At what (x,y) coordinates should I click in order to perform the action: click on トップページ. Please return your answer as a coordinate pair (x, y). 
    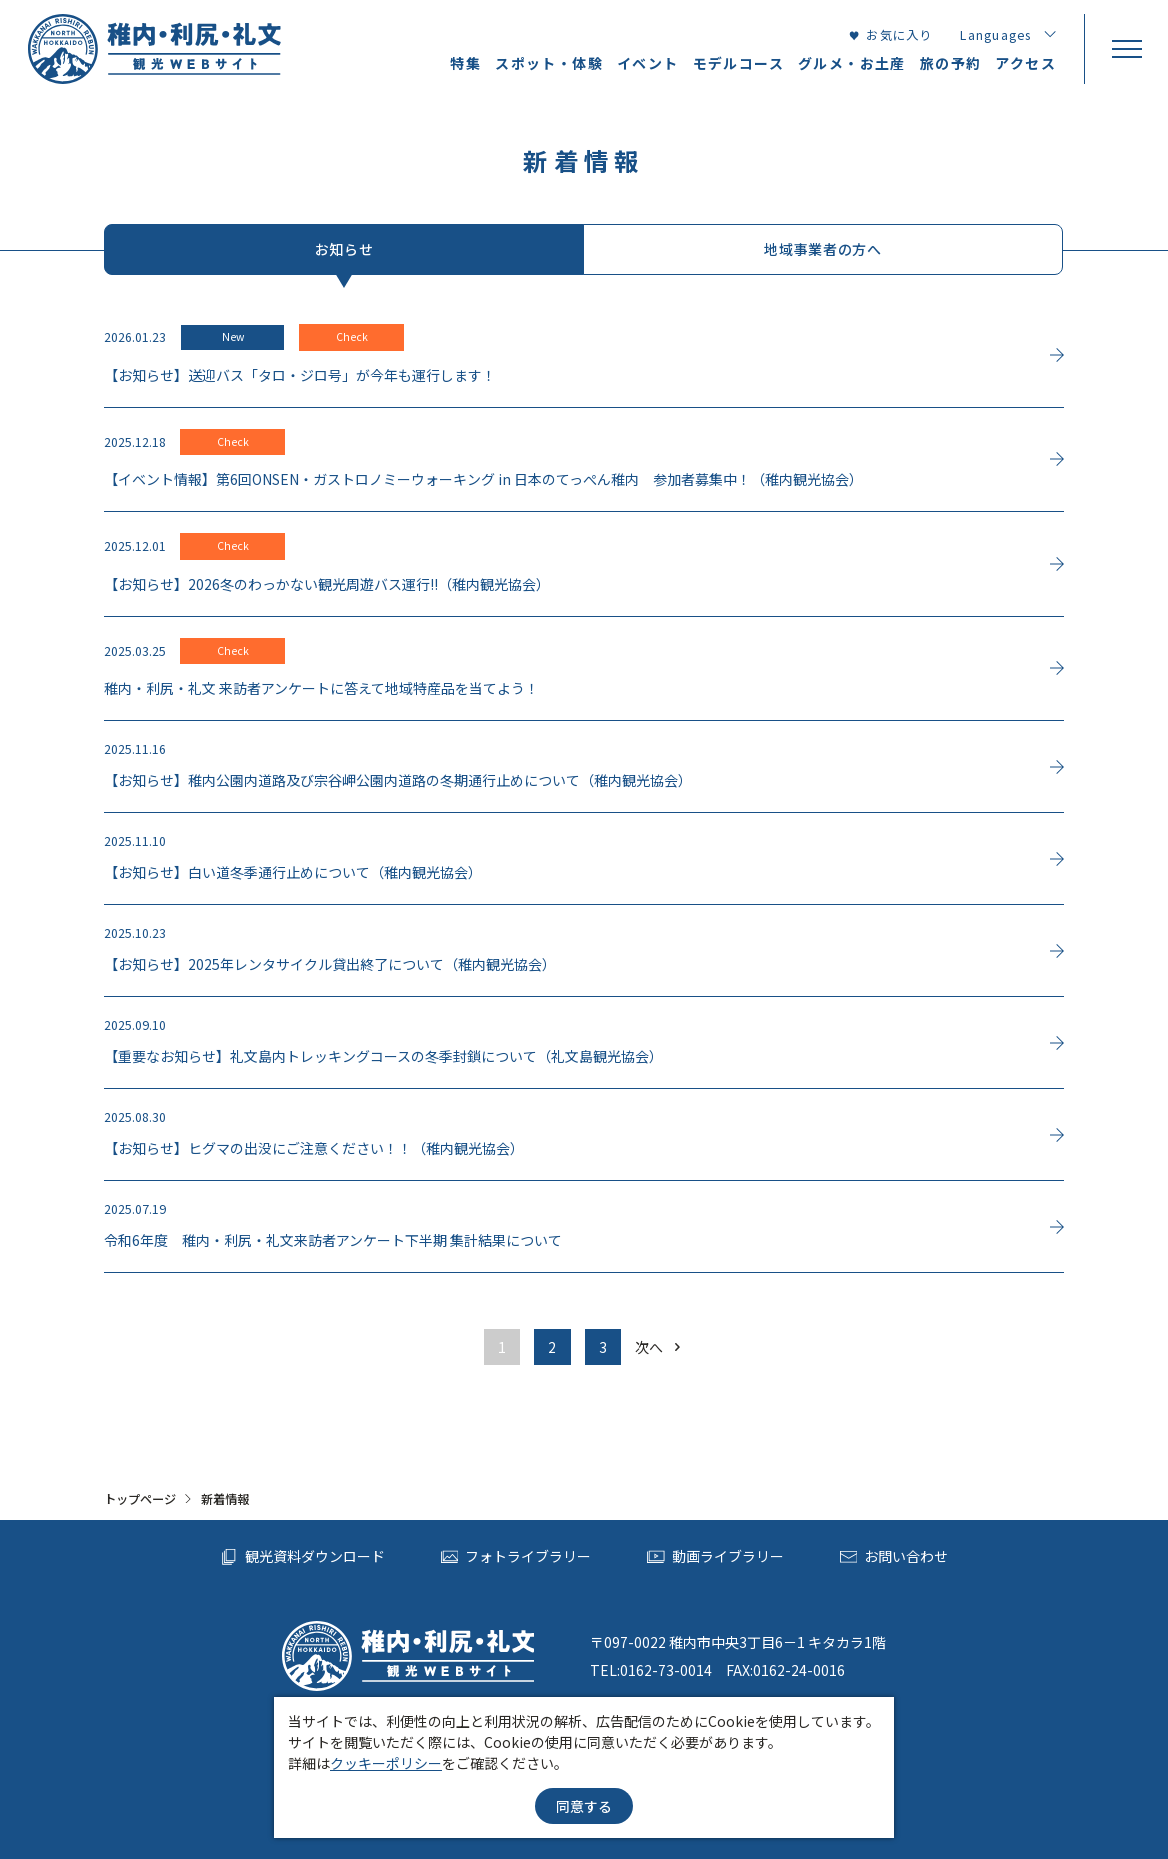
    Looking at the image, I should click on (140, 1499).